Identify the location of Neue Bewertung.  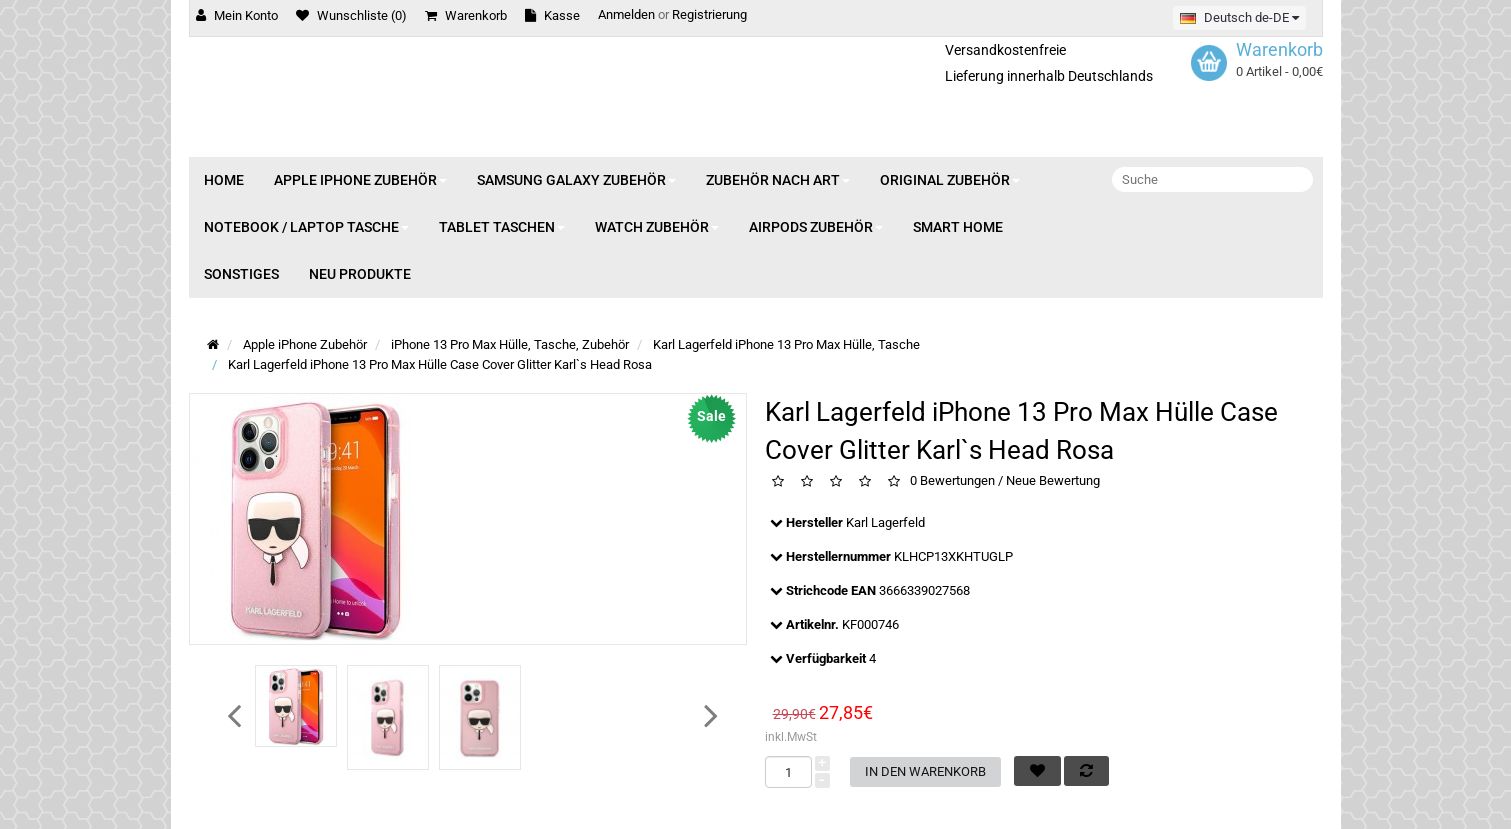
(1053, 481).